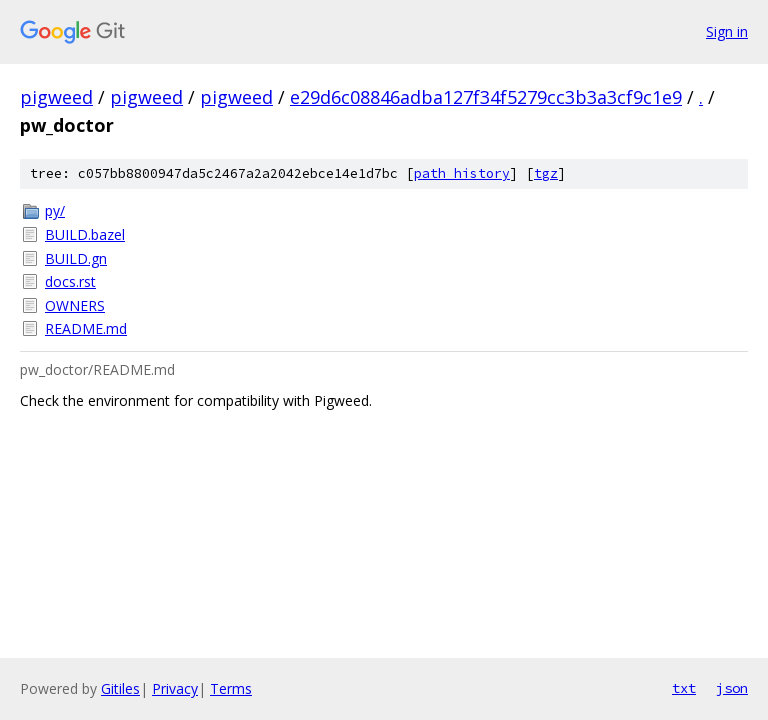 The image size is (768, 720). Describe the element at coordinates (732, 688) in the screenshot. I see `json` at that location.